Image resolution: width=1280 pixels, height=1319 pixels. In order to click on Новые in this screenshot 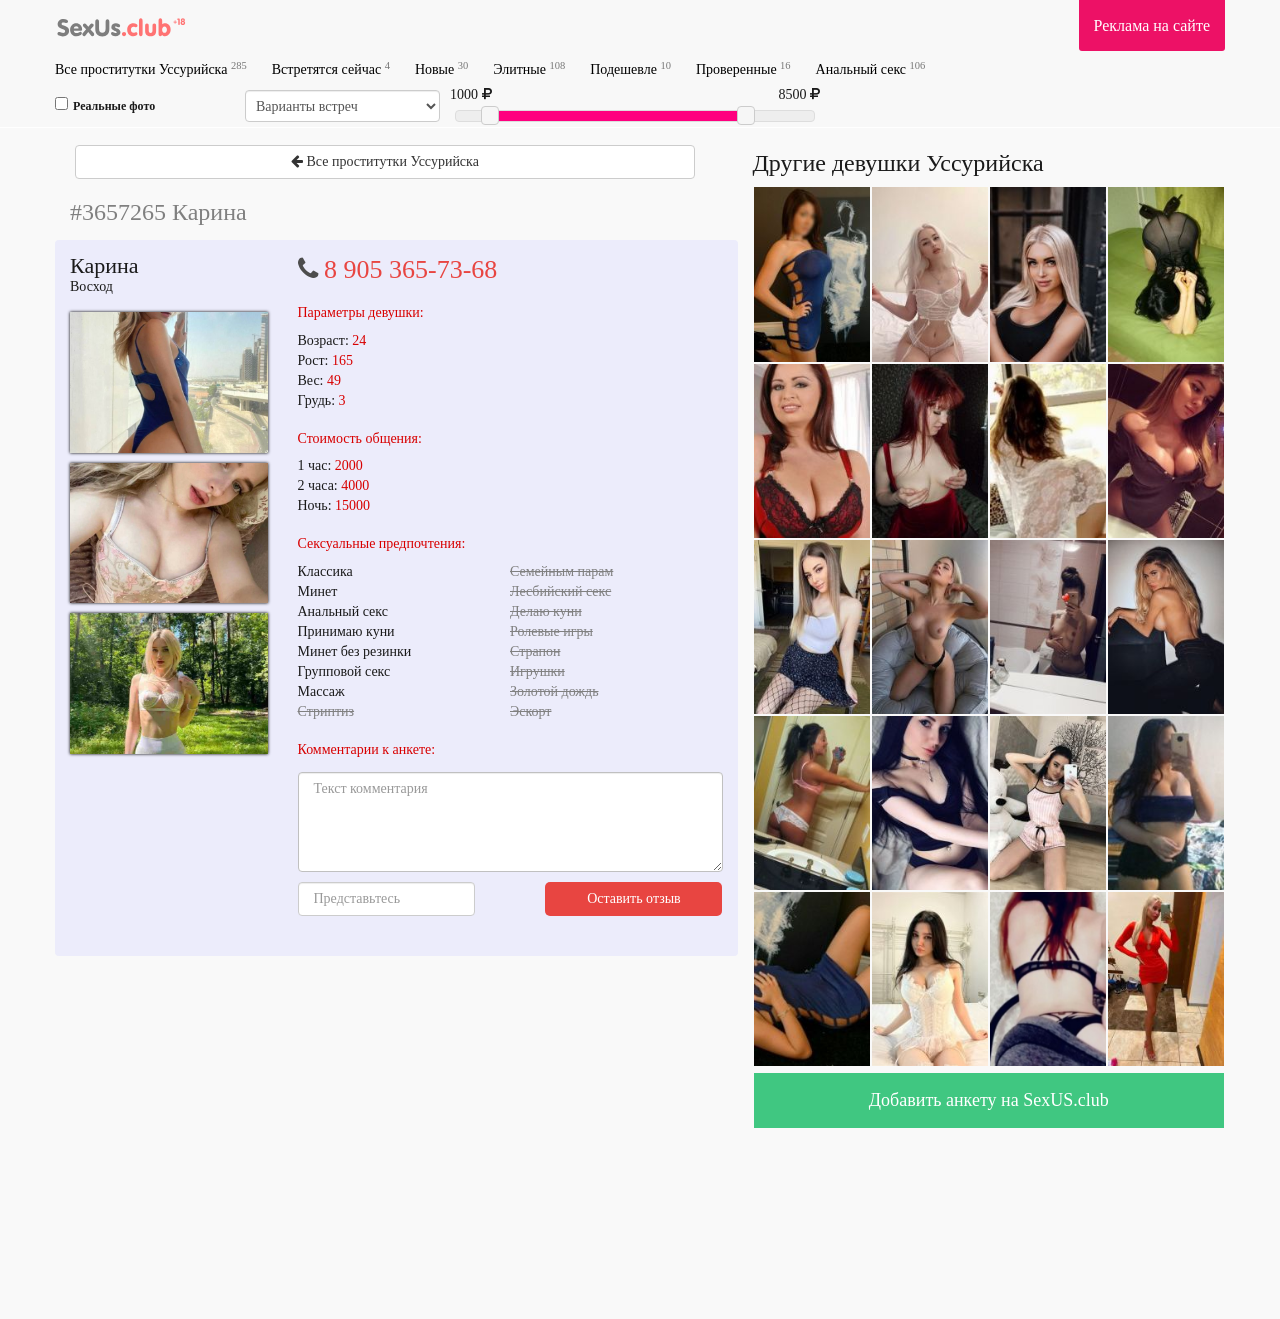, I will do `click(441, 68)`.